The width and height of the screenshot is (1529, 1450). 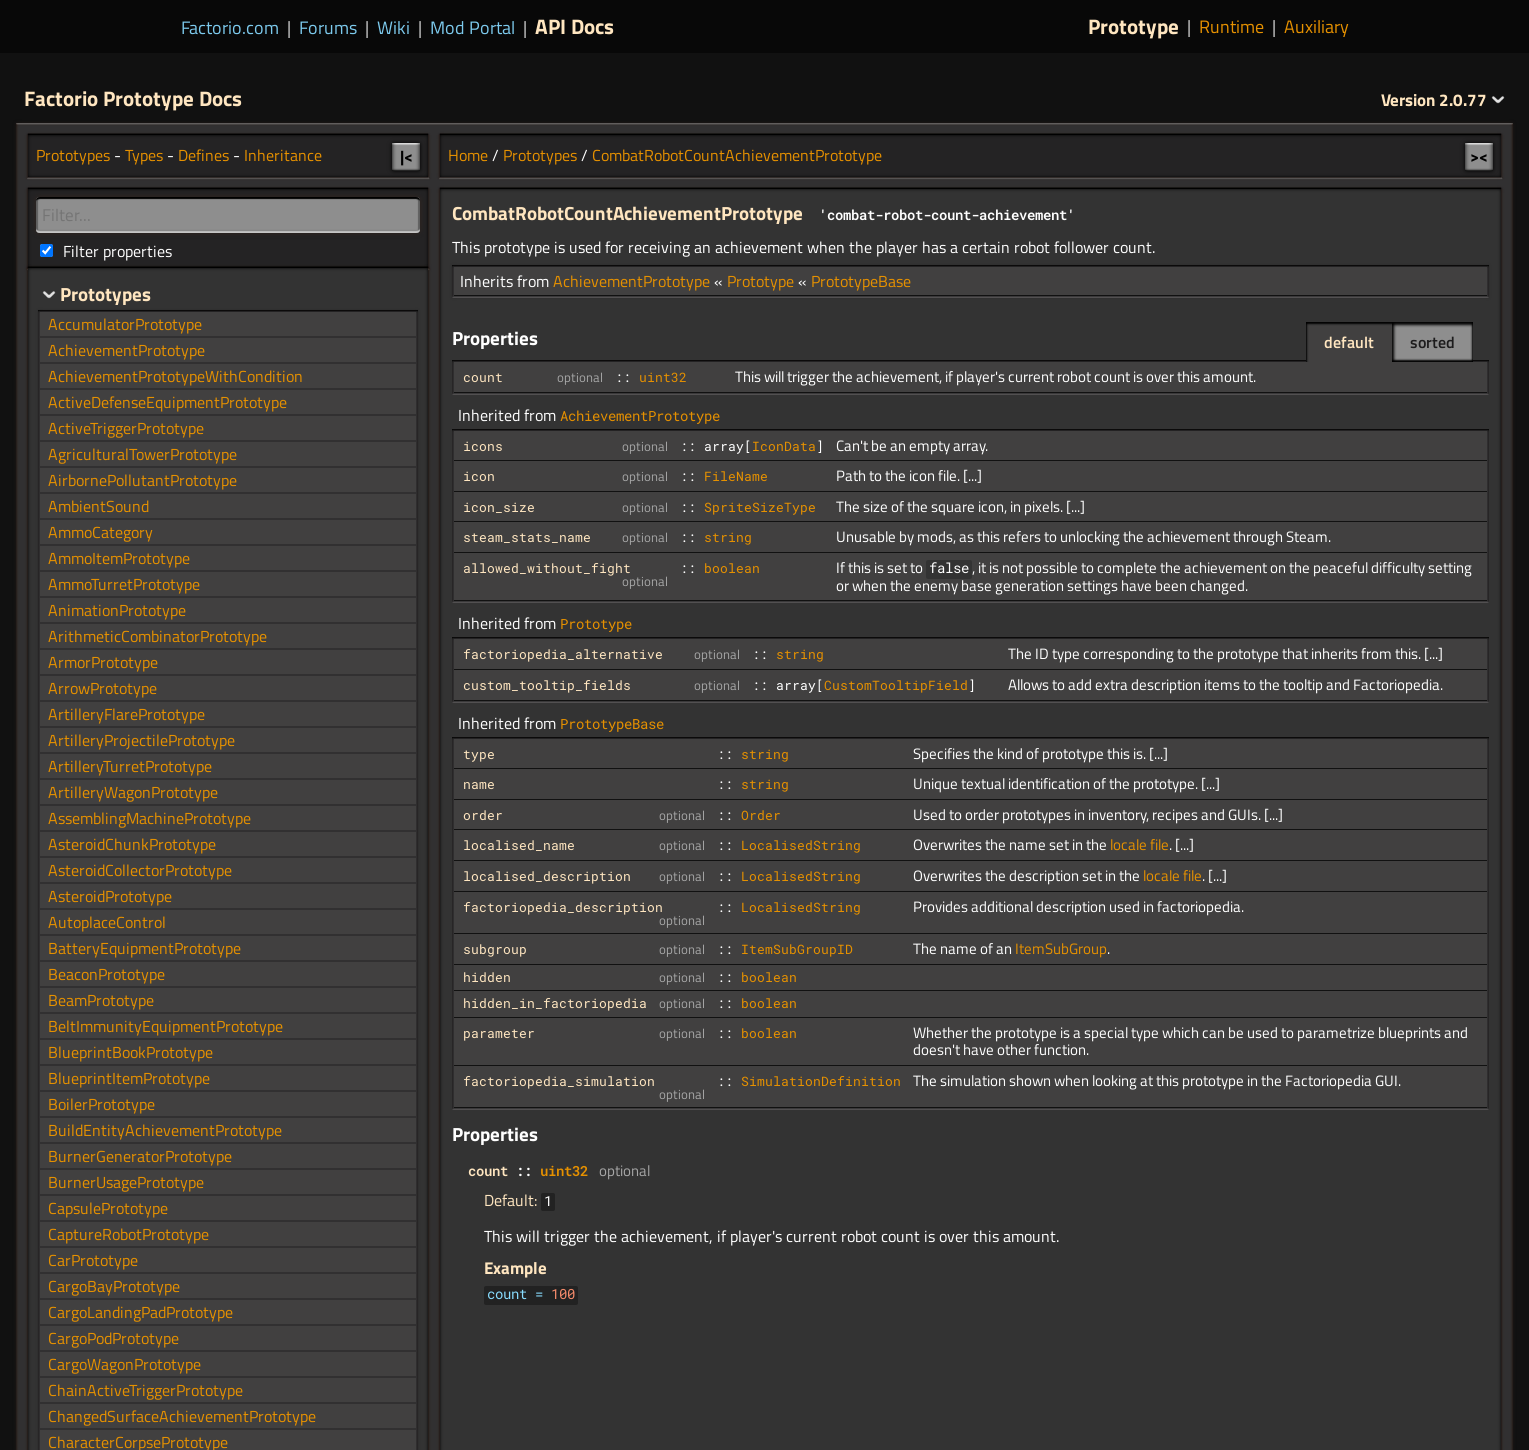 I want to click on factoriopedia_alternative, so click(x=563, y=654).